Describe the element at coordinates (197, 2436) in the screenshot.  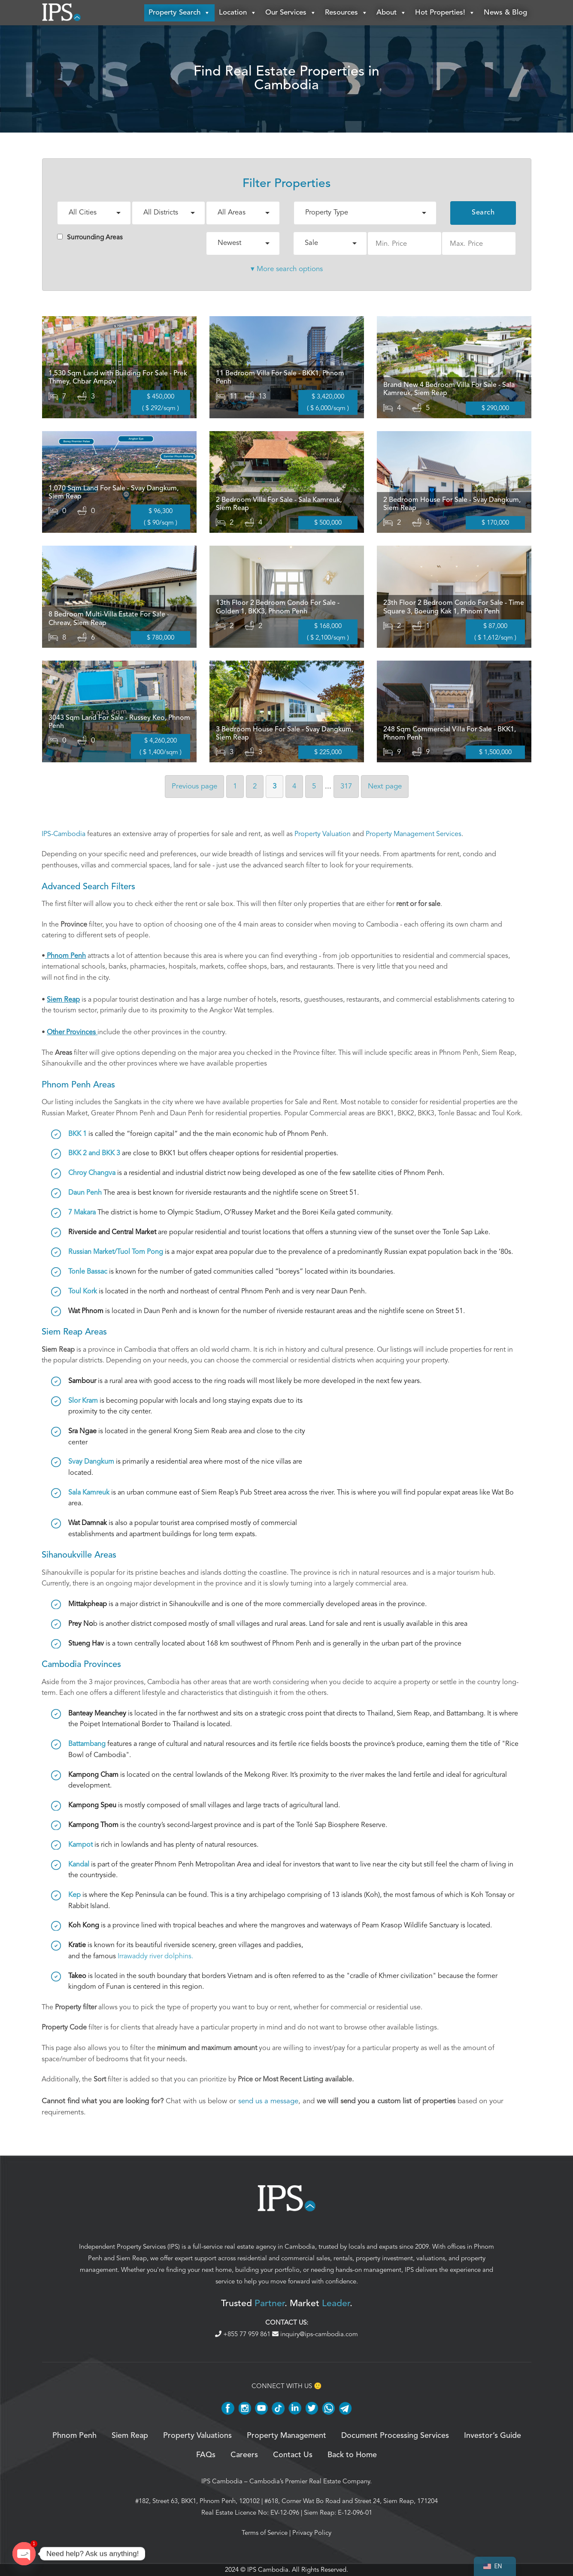
I see `Property Valuations` at that location.